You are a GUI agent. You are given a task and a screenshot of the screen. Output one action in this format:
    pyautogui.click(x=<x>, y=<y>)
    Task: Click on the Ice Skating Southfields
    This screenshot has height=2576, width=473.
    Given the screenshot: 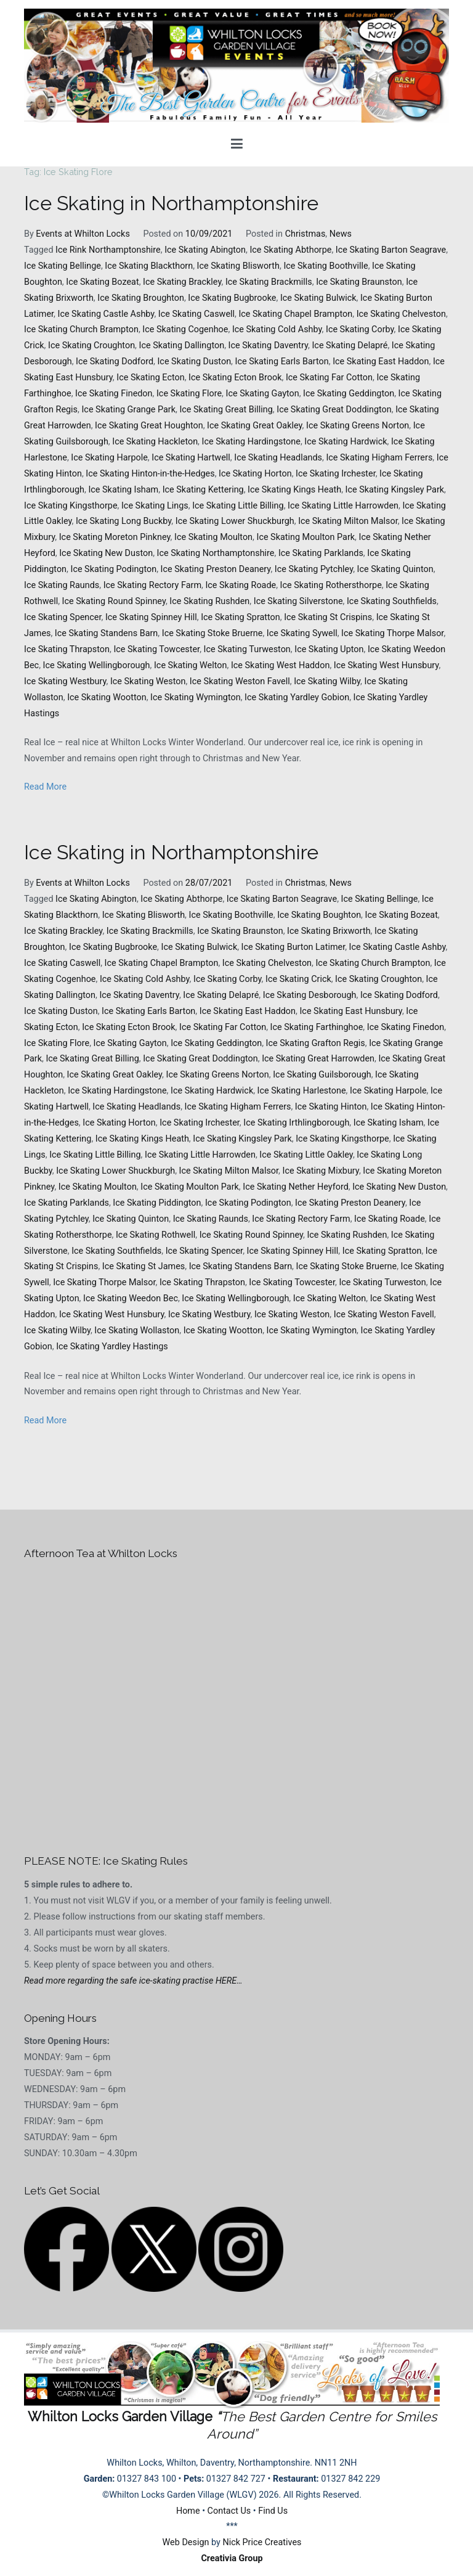 What is the action you would take?
    pyautogui.click(x=392, y=601)
    